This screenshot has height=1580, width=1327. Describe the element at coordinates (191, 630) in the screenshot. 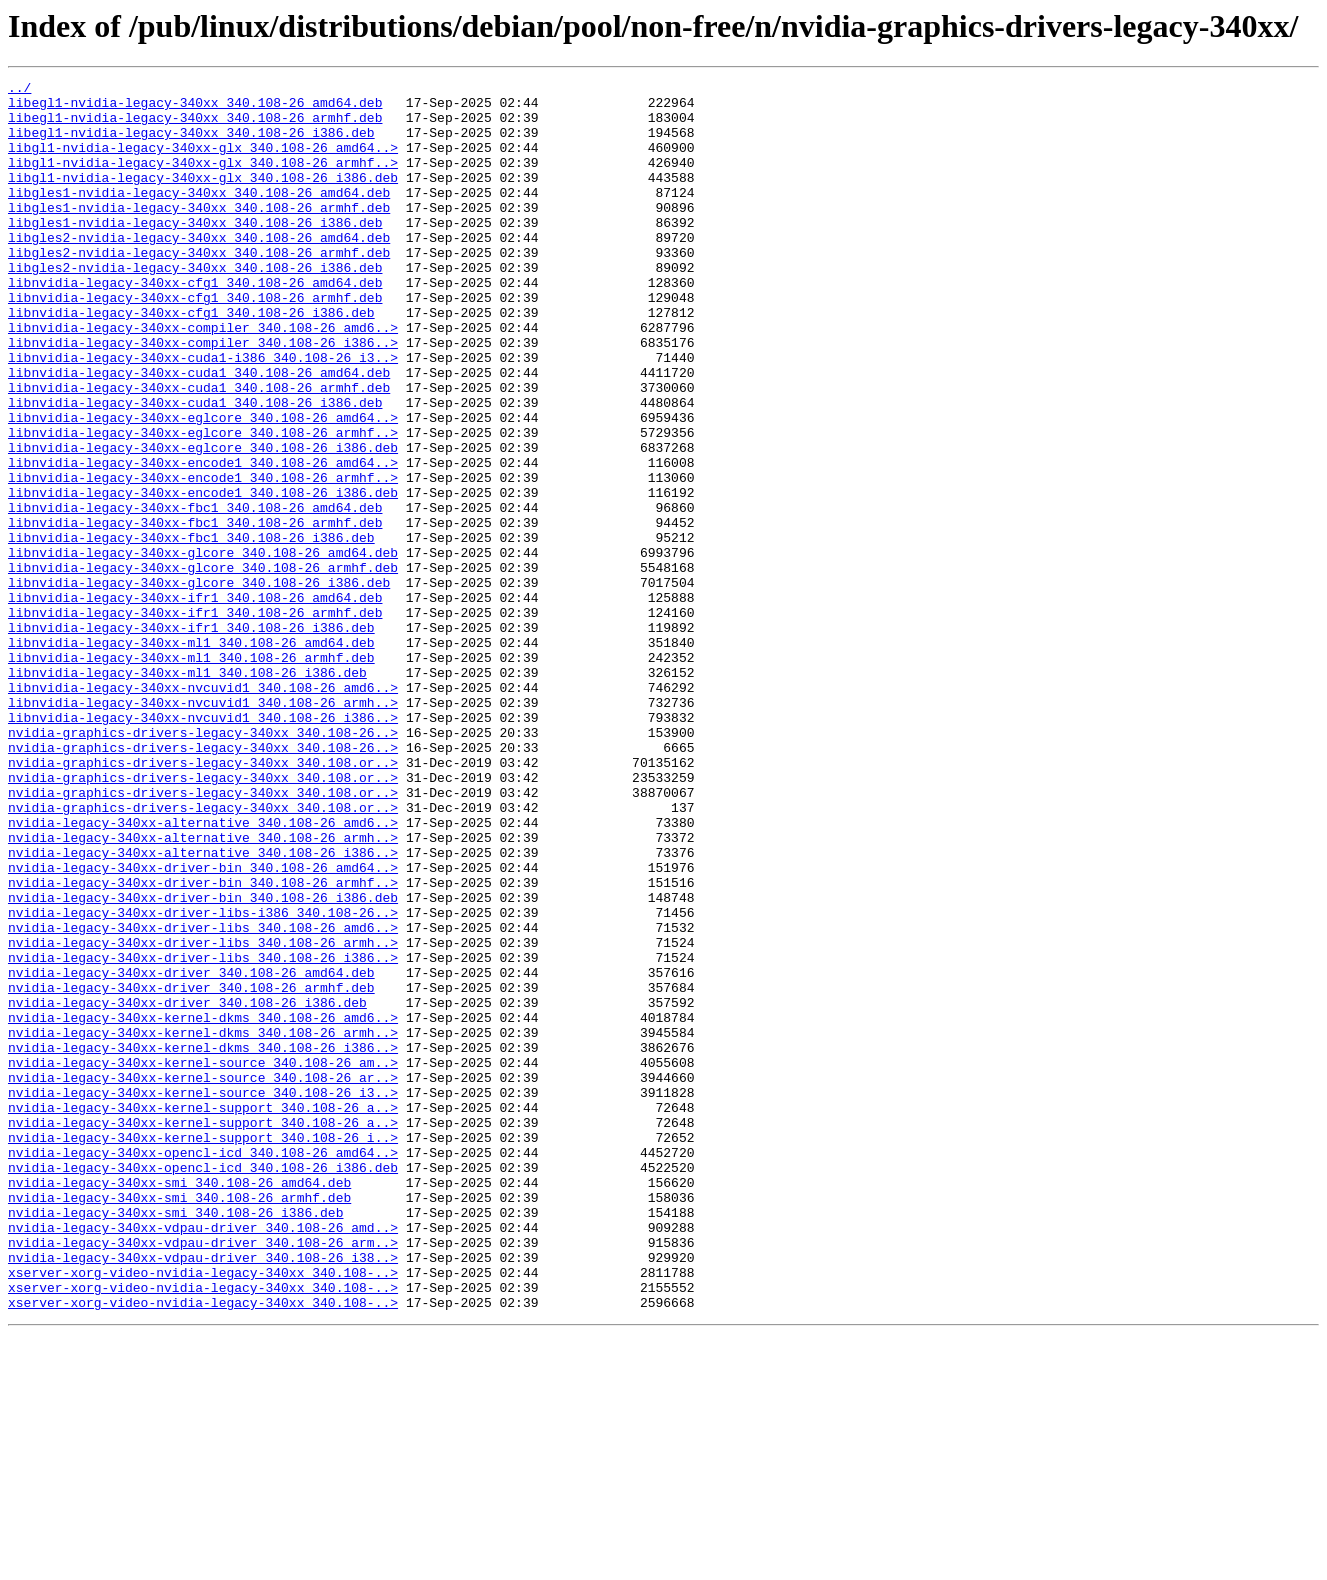

I see `libnvidia-legacy-340xx-fbc1_340.108-26_i386.deb` at that location.